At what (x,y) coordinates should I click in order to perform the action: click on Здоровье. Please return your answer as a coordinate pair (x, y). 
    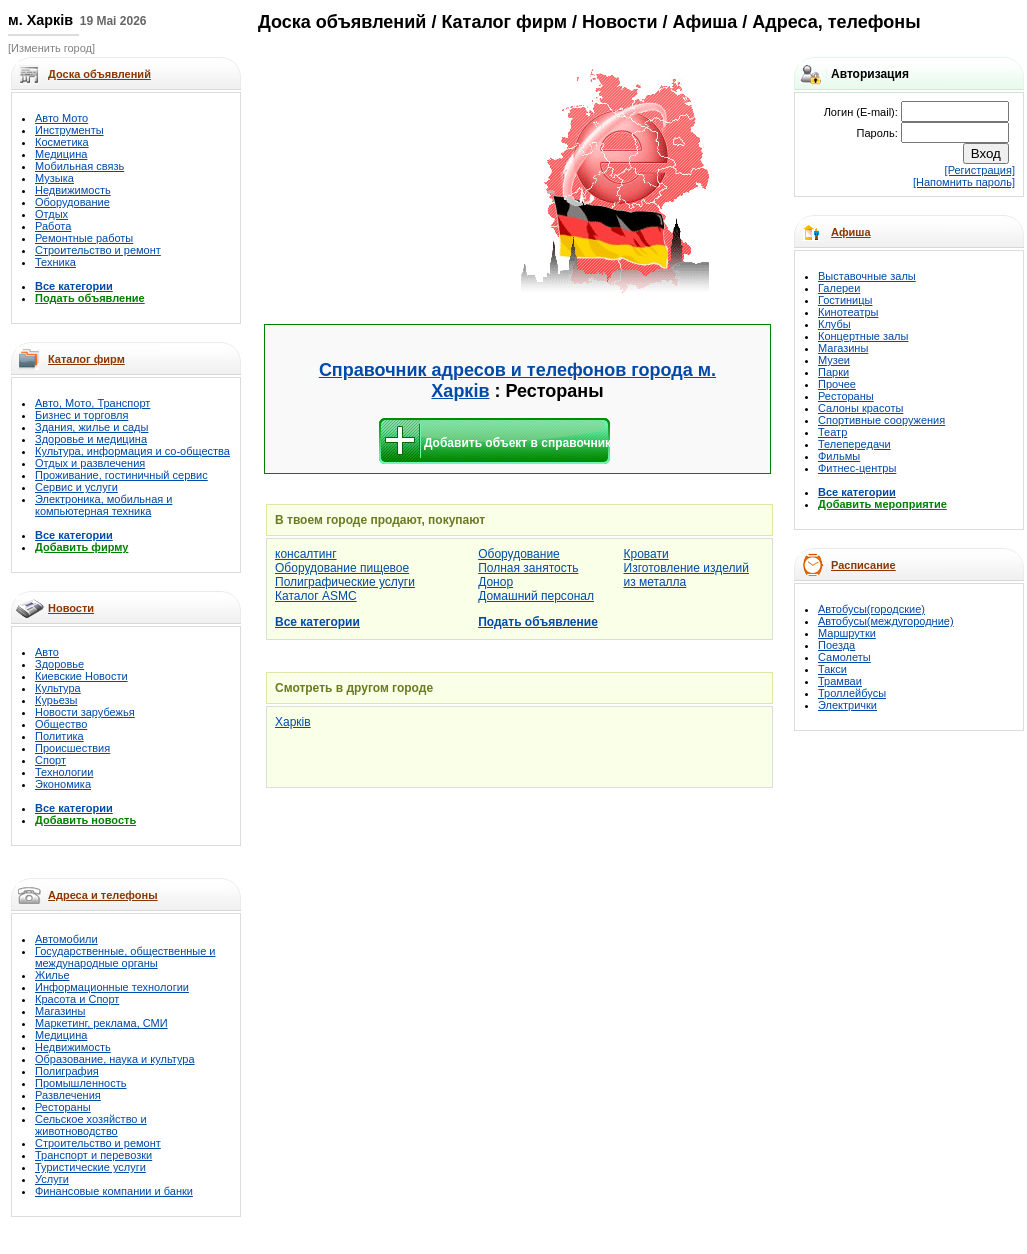
    Looking at the image, I should click on (59, 664).